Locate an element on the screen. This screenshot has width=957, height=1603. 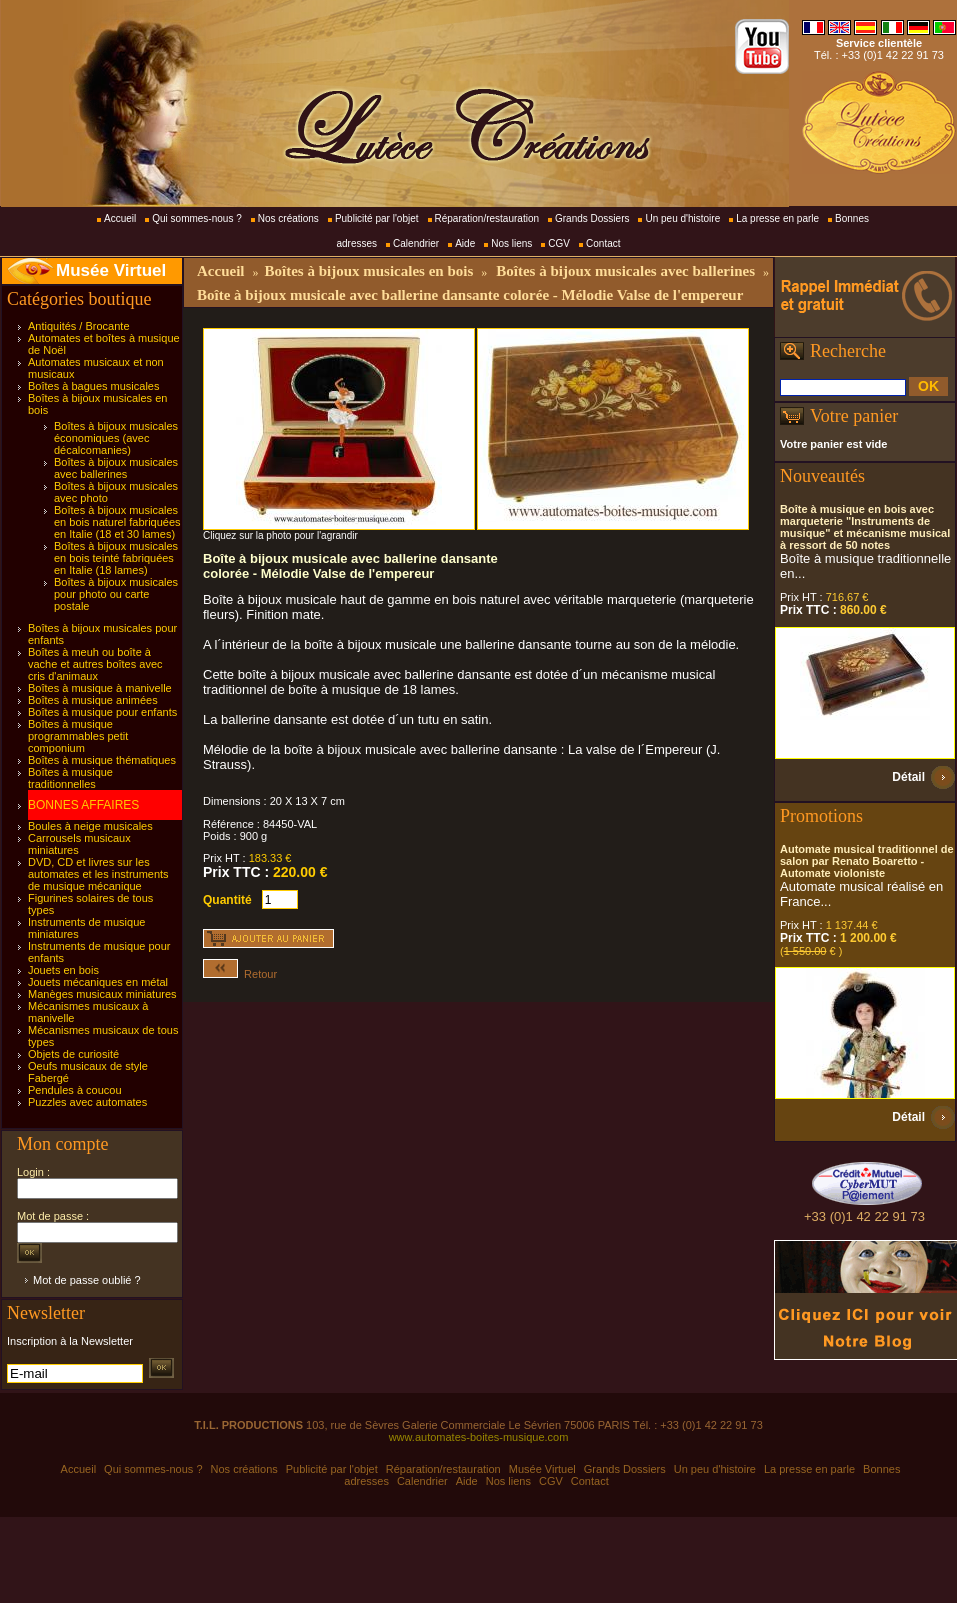
Contact is located at coordinates (603, 243).